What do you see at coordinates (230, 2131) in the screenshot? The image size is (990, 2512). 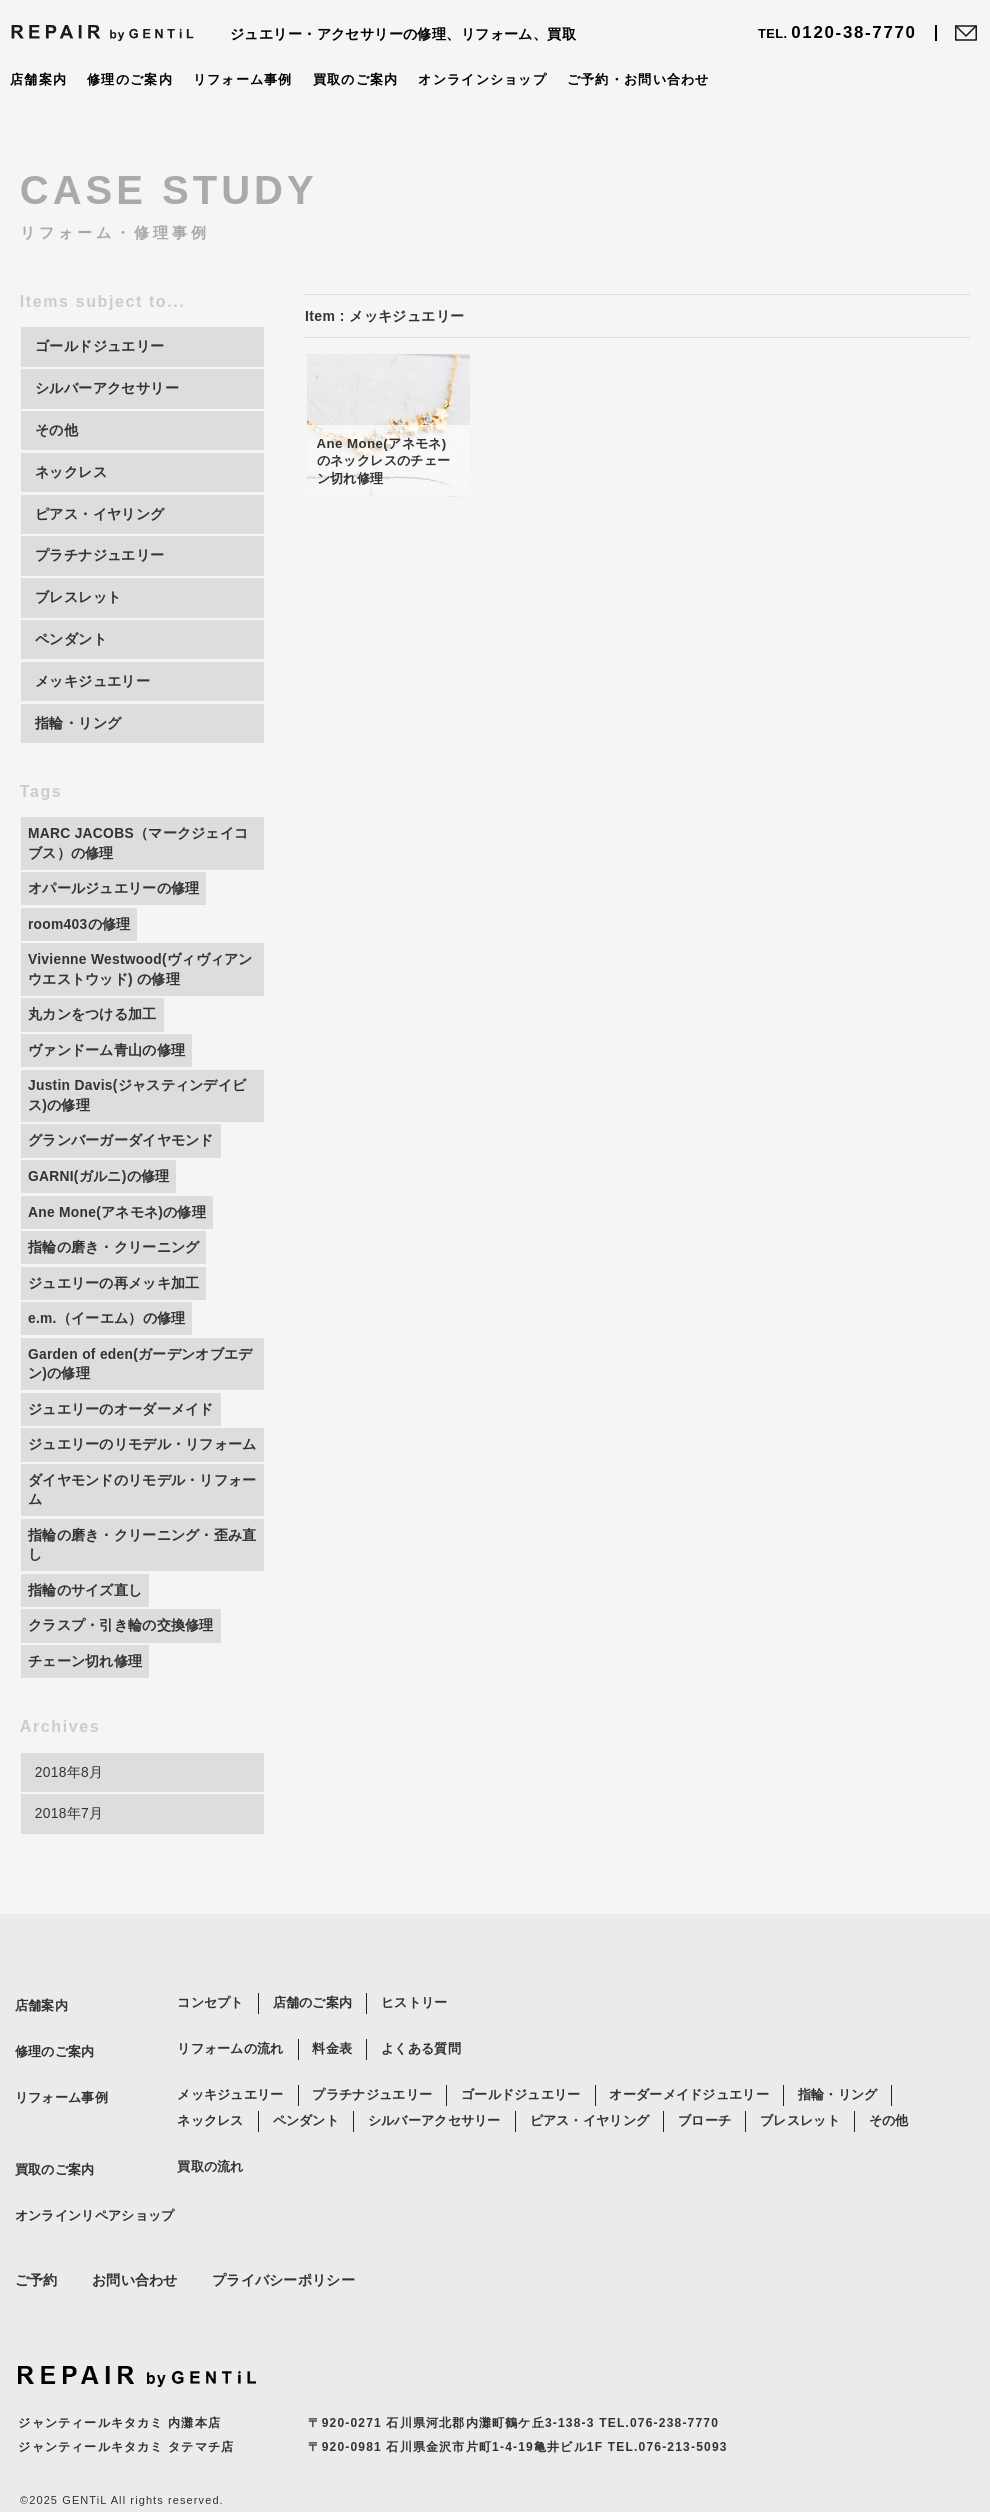 I see `メッキジュエリー` at bounding box center [230, 2131].